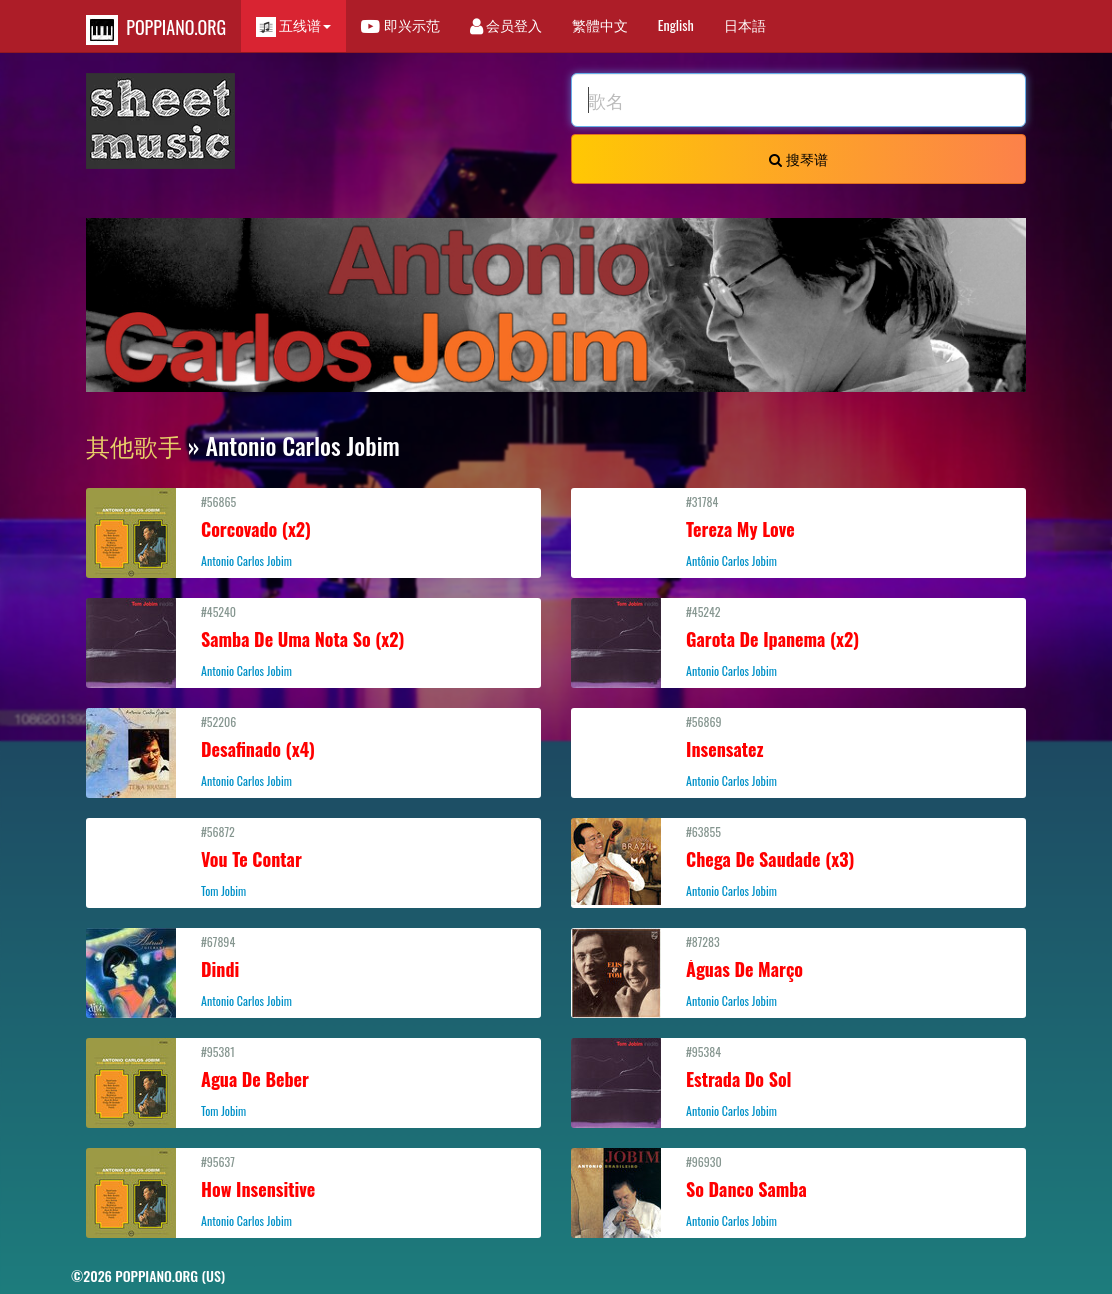  Describe the element at coordinates (134, 445) in the screenshot. I see `其他歌手` at that location.